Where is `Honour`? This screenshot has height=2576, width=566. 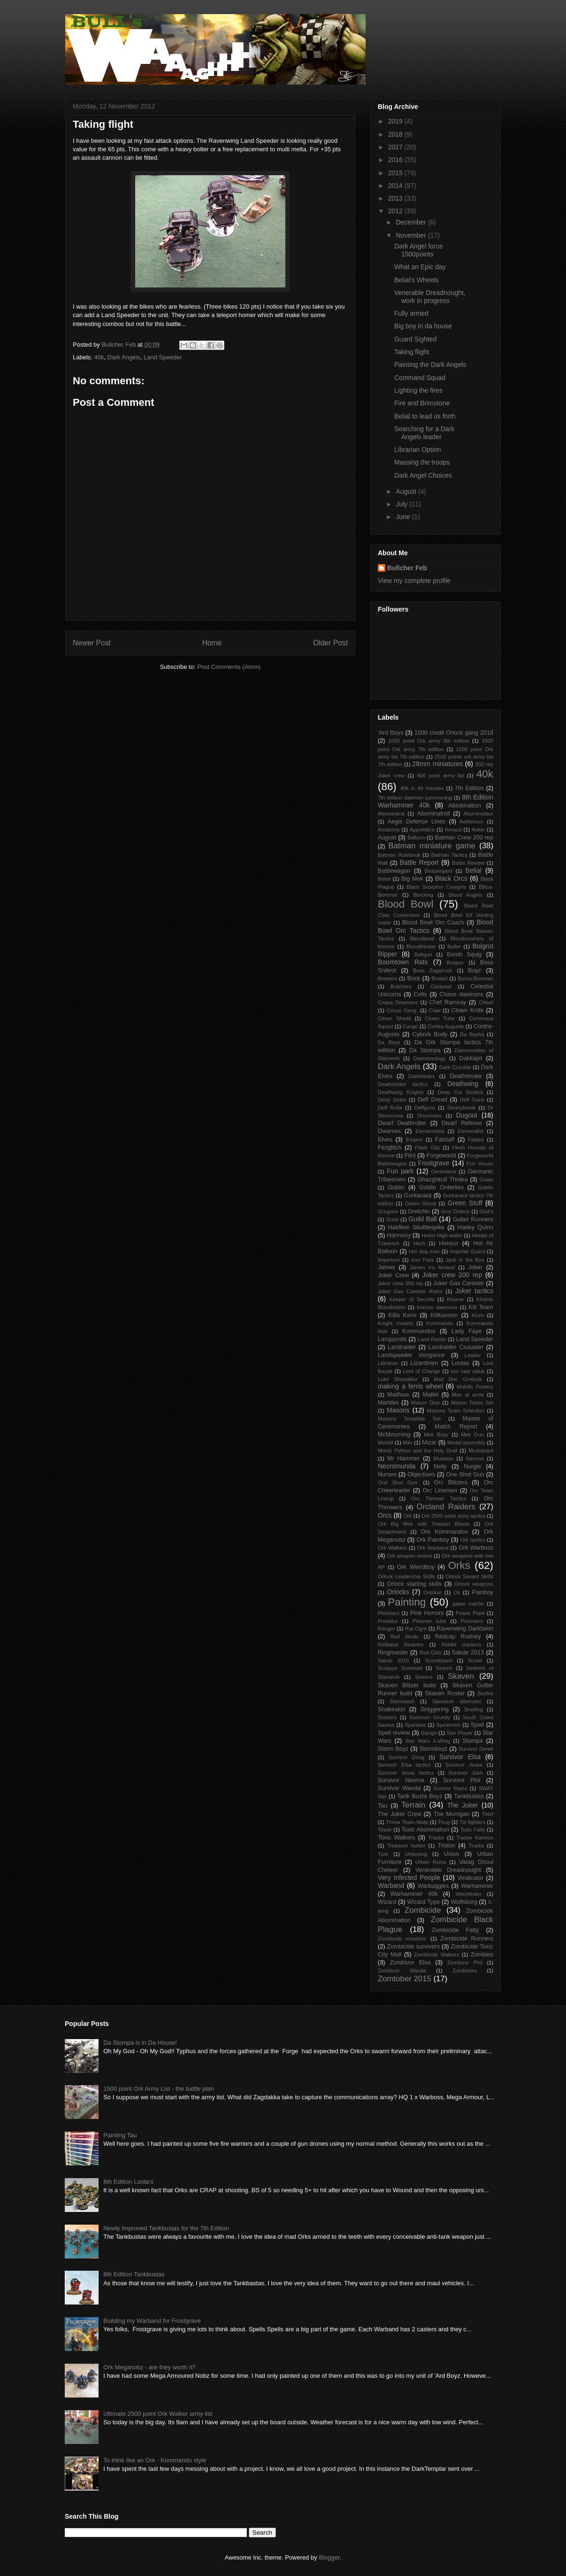
Honour is located at coordinates (448, 1243).